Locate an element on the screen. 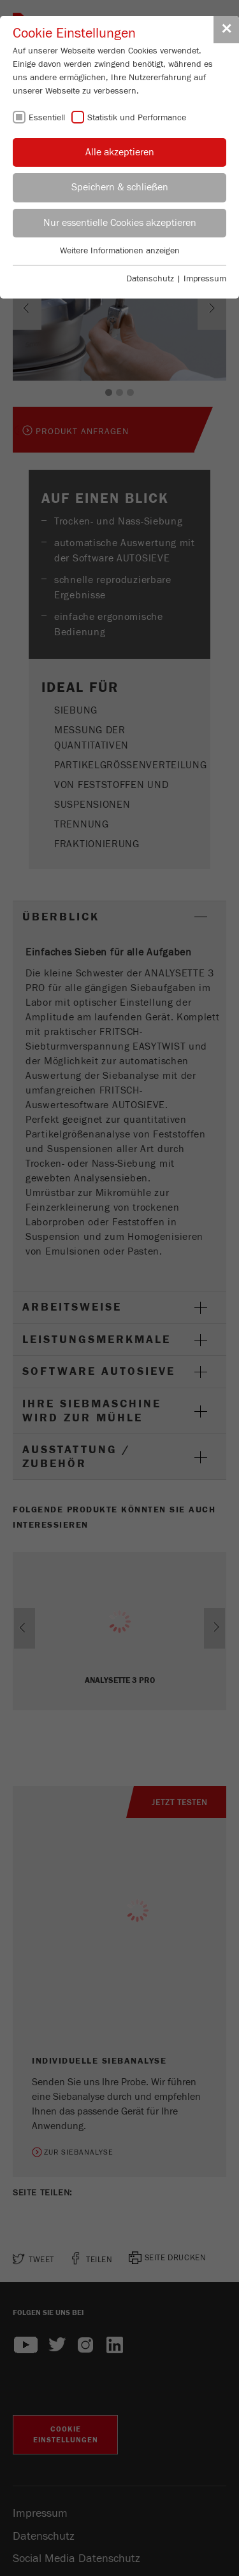  Weitere Informationen anzeigen is located at coordinates (120, 251).